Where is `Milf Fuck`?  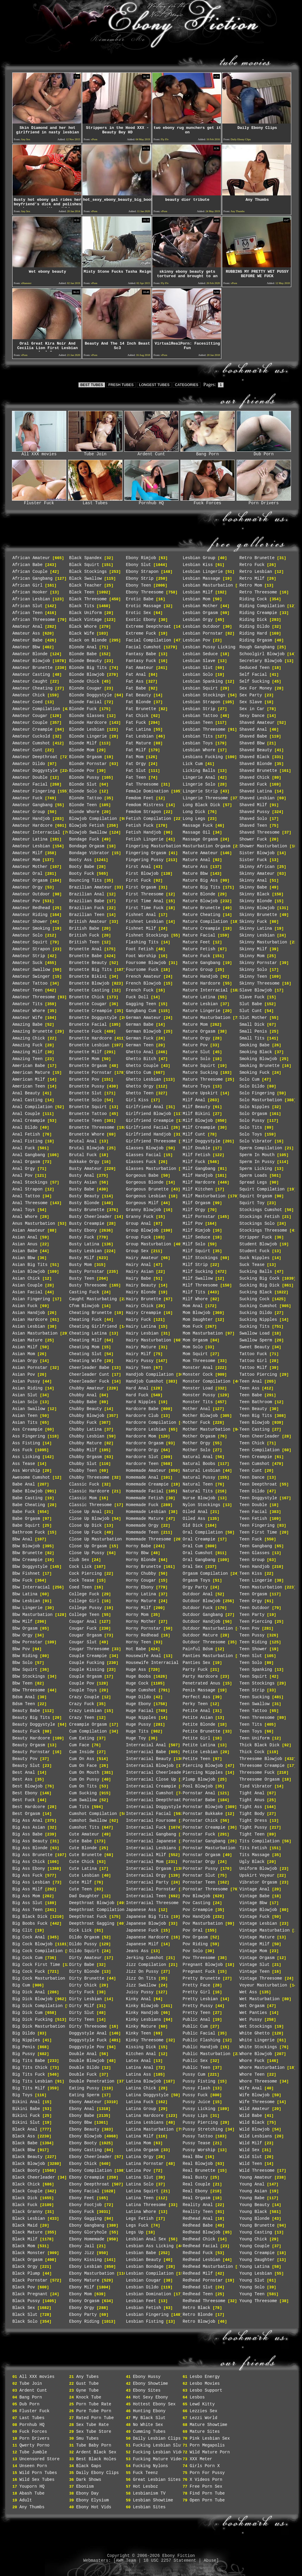
Milf Fuck is located at coordinates (194, 1161).